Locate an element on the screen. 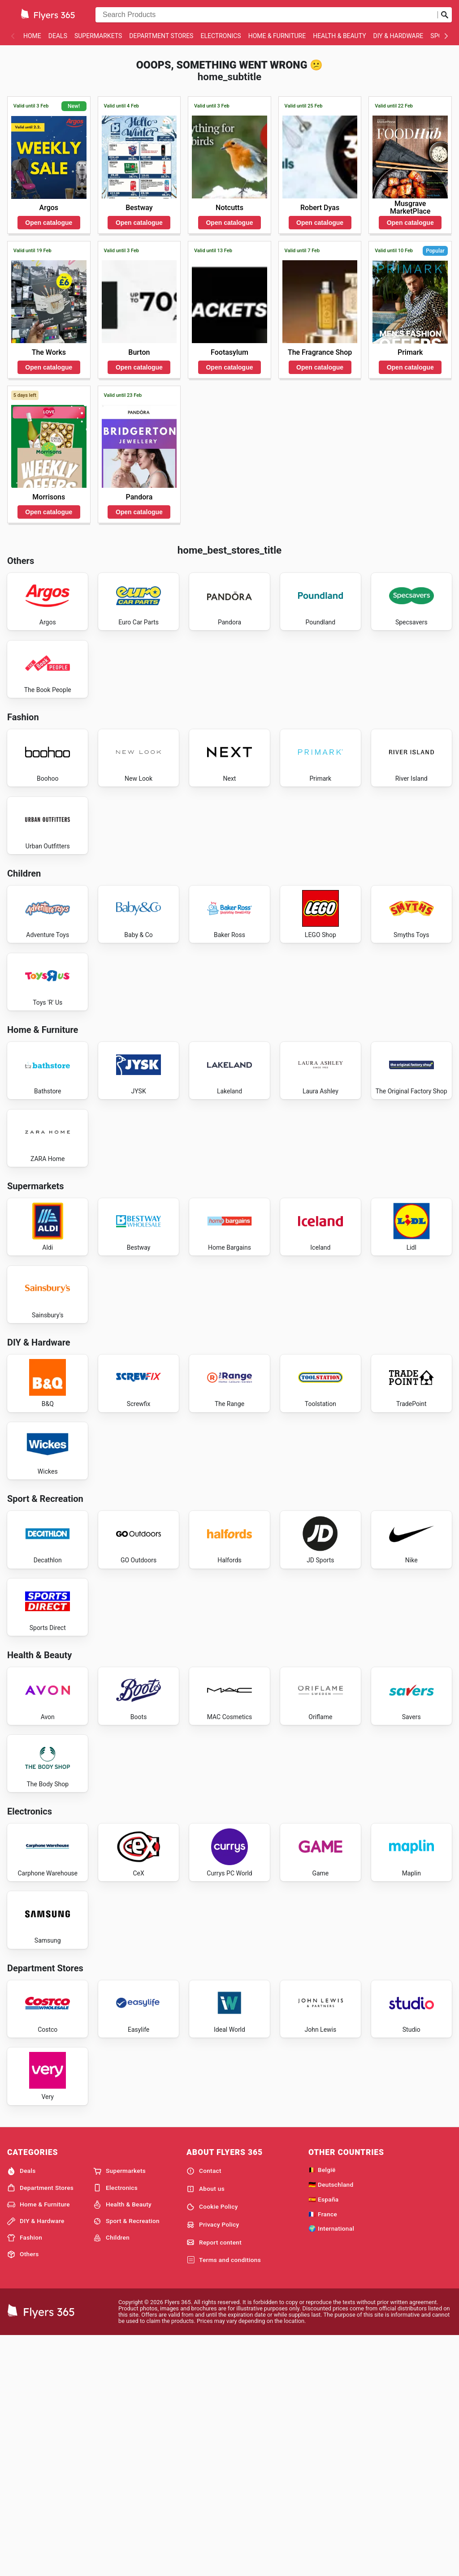  🇪🇸 España is located at coordinates (323, 2438).